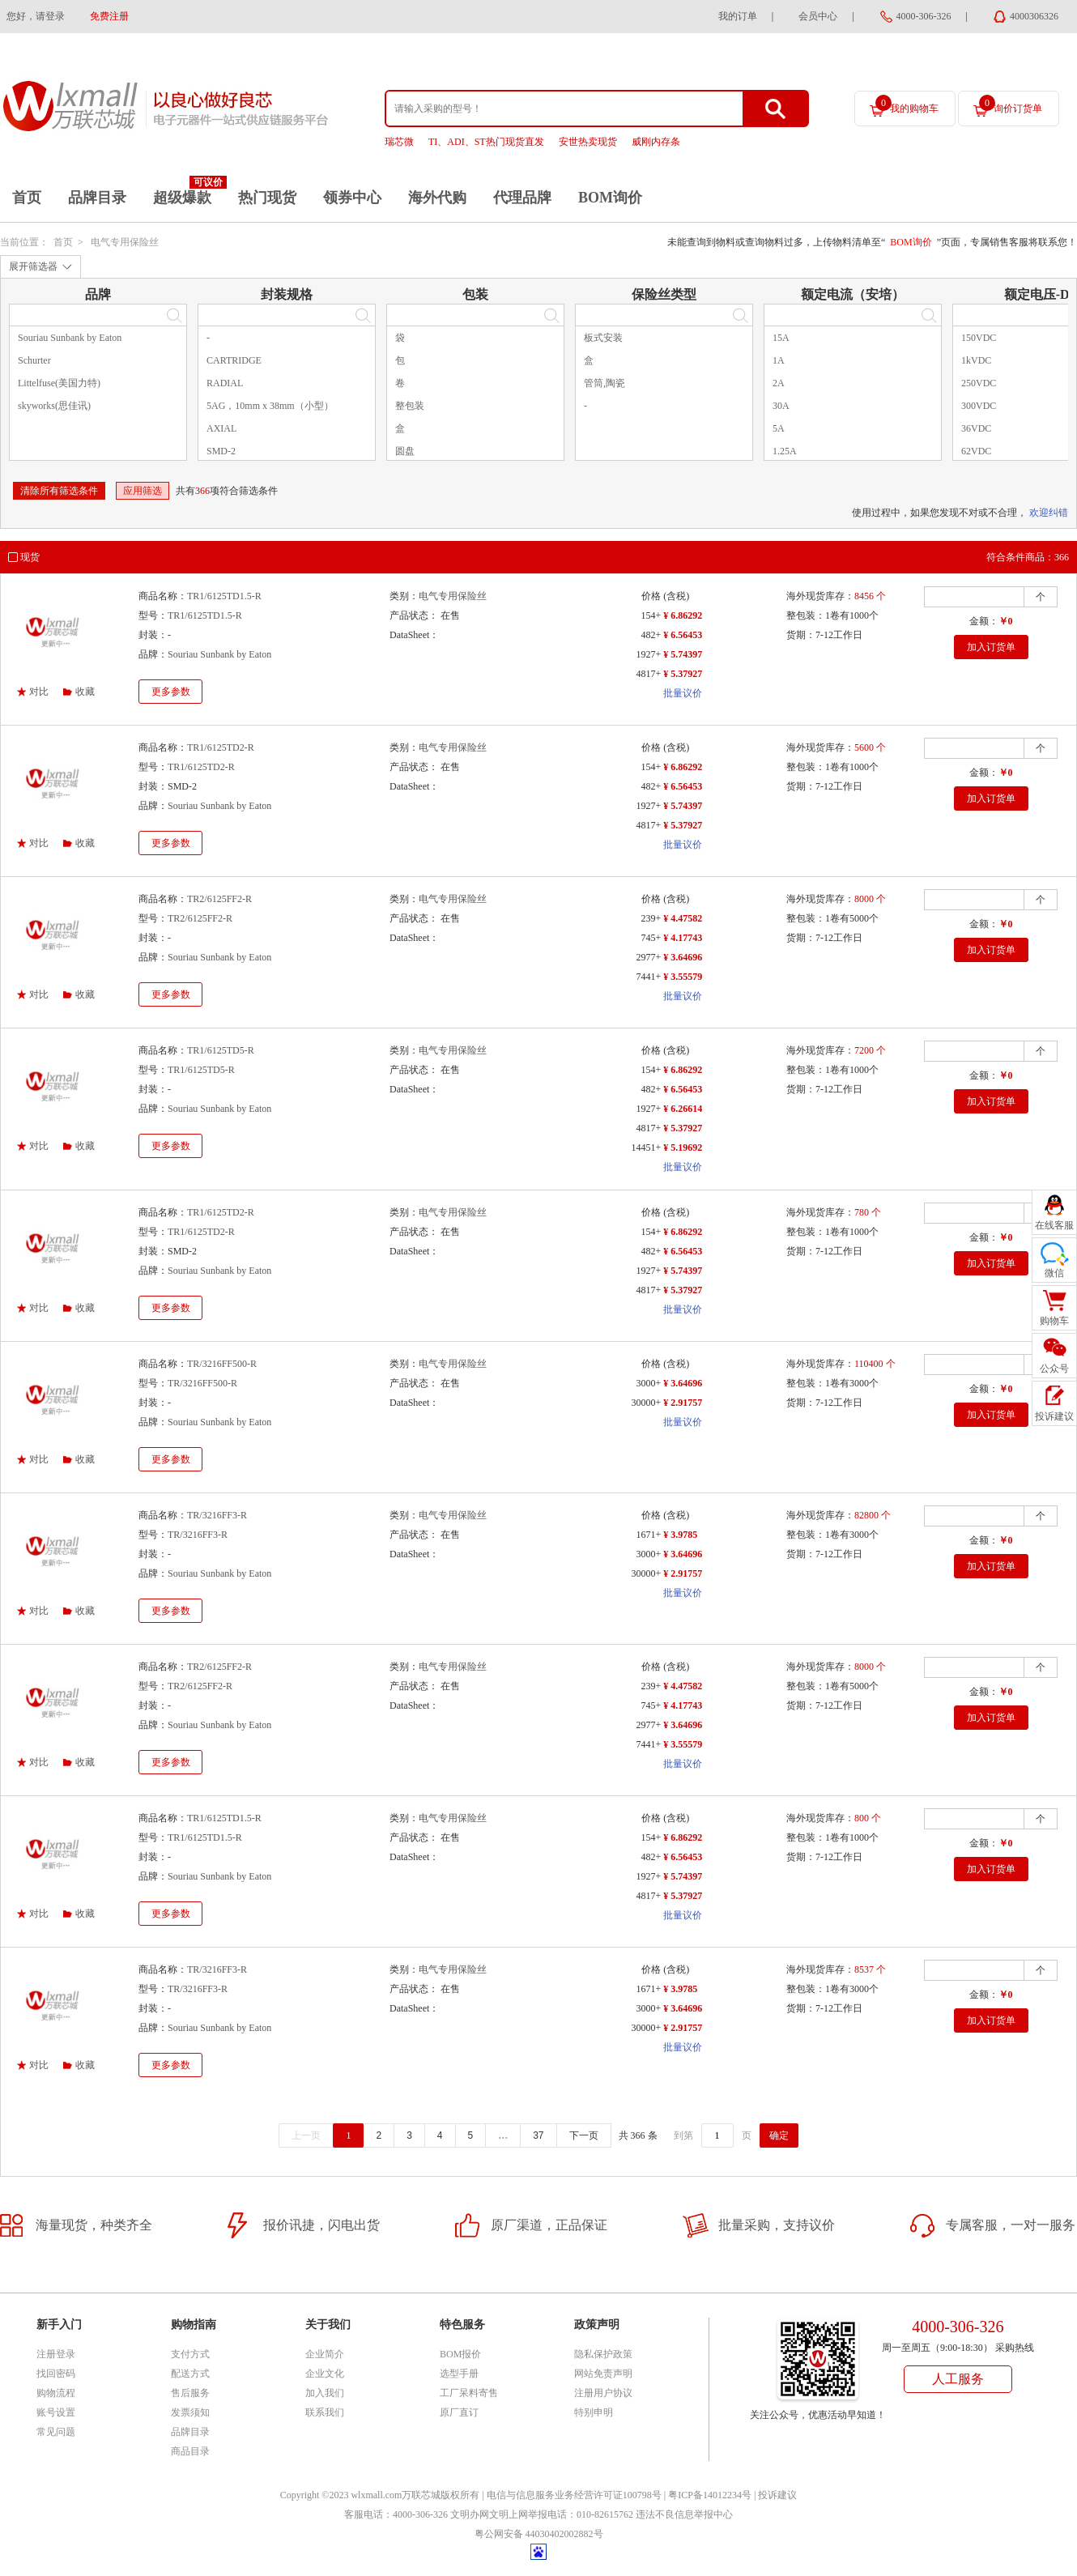 The width and height of the screenshot is (1077, 2576). I want to click on 对比, so click(39, 691).